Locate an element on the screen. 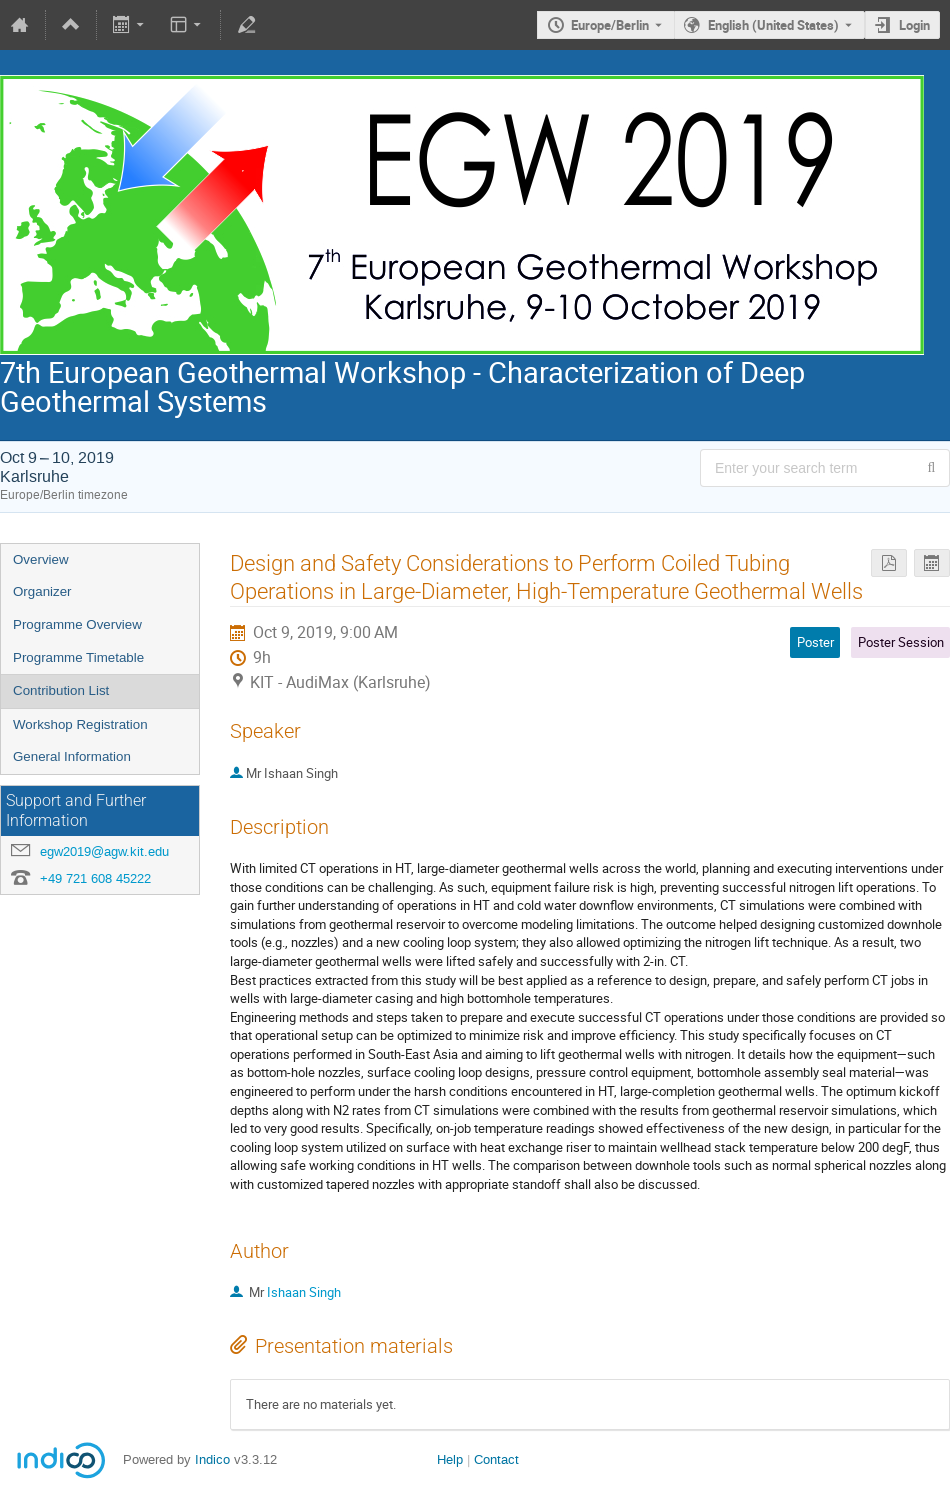 The height and width of the screenshot is (1490, 950). English (United States) [The current language is English (United States). Use a different language.] is located at coordinates (773, 25).